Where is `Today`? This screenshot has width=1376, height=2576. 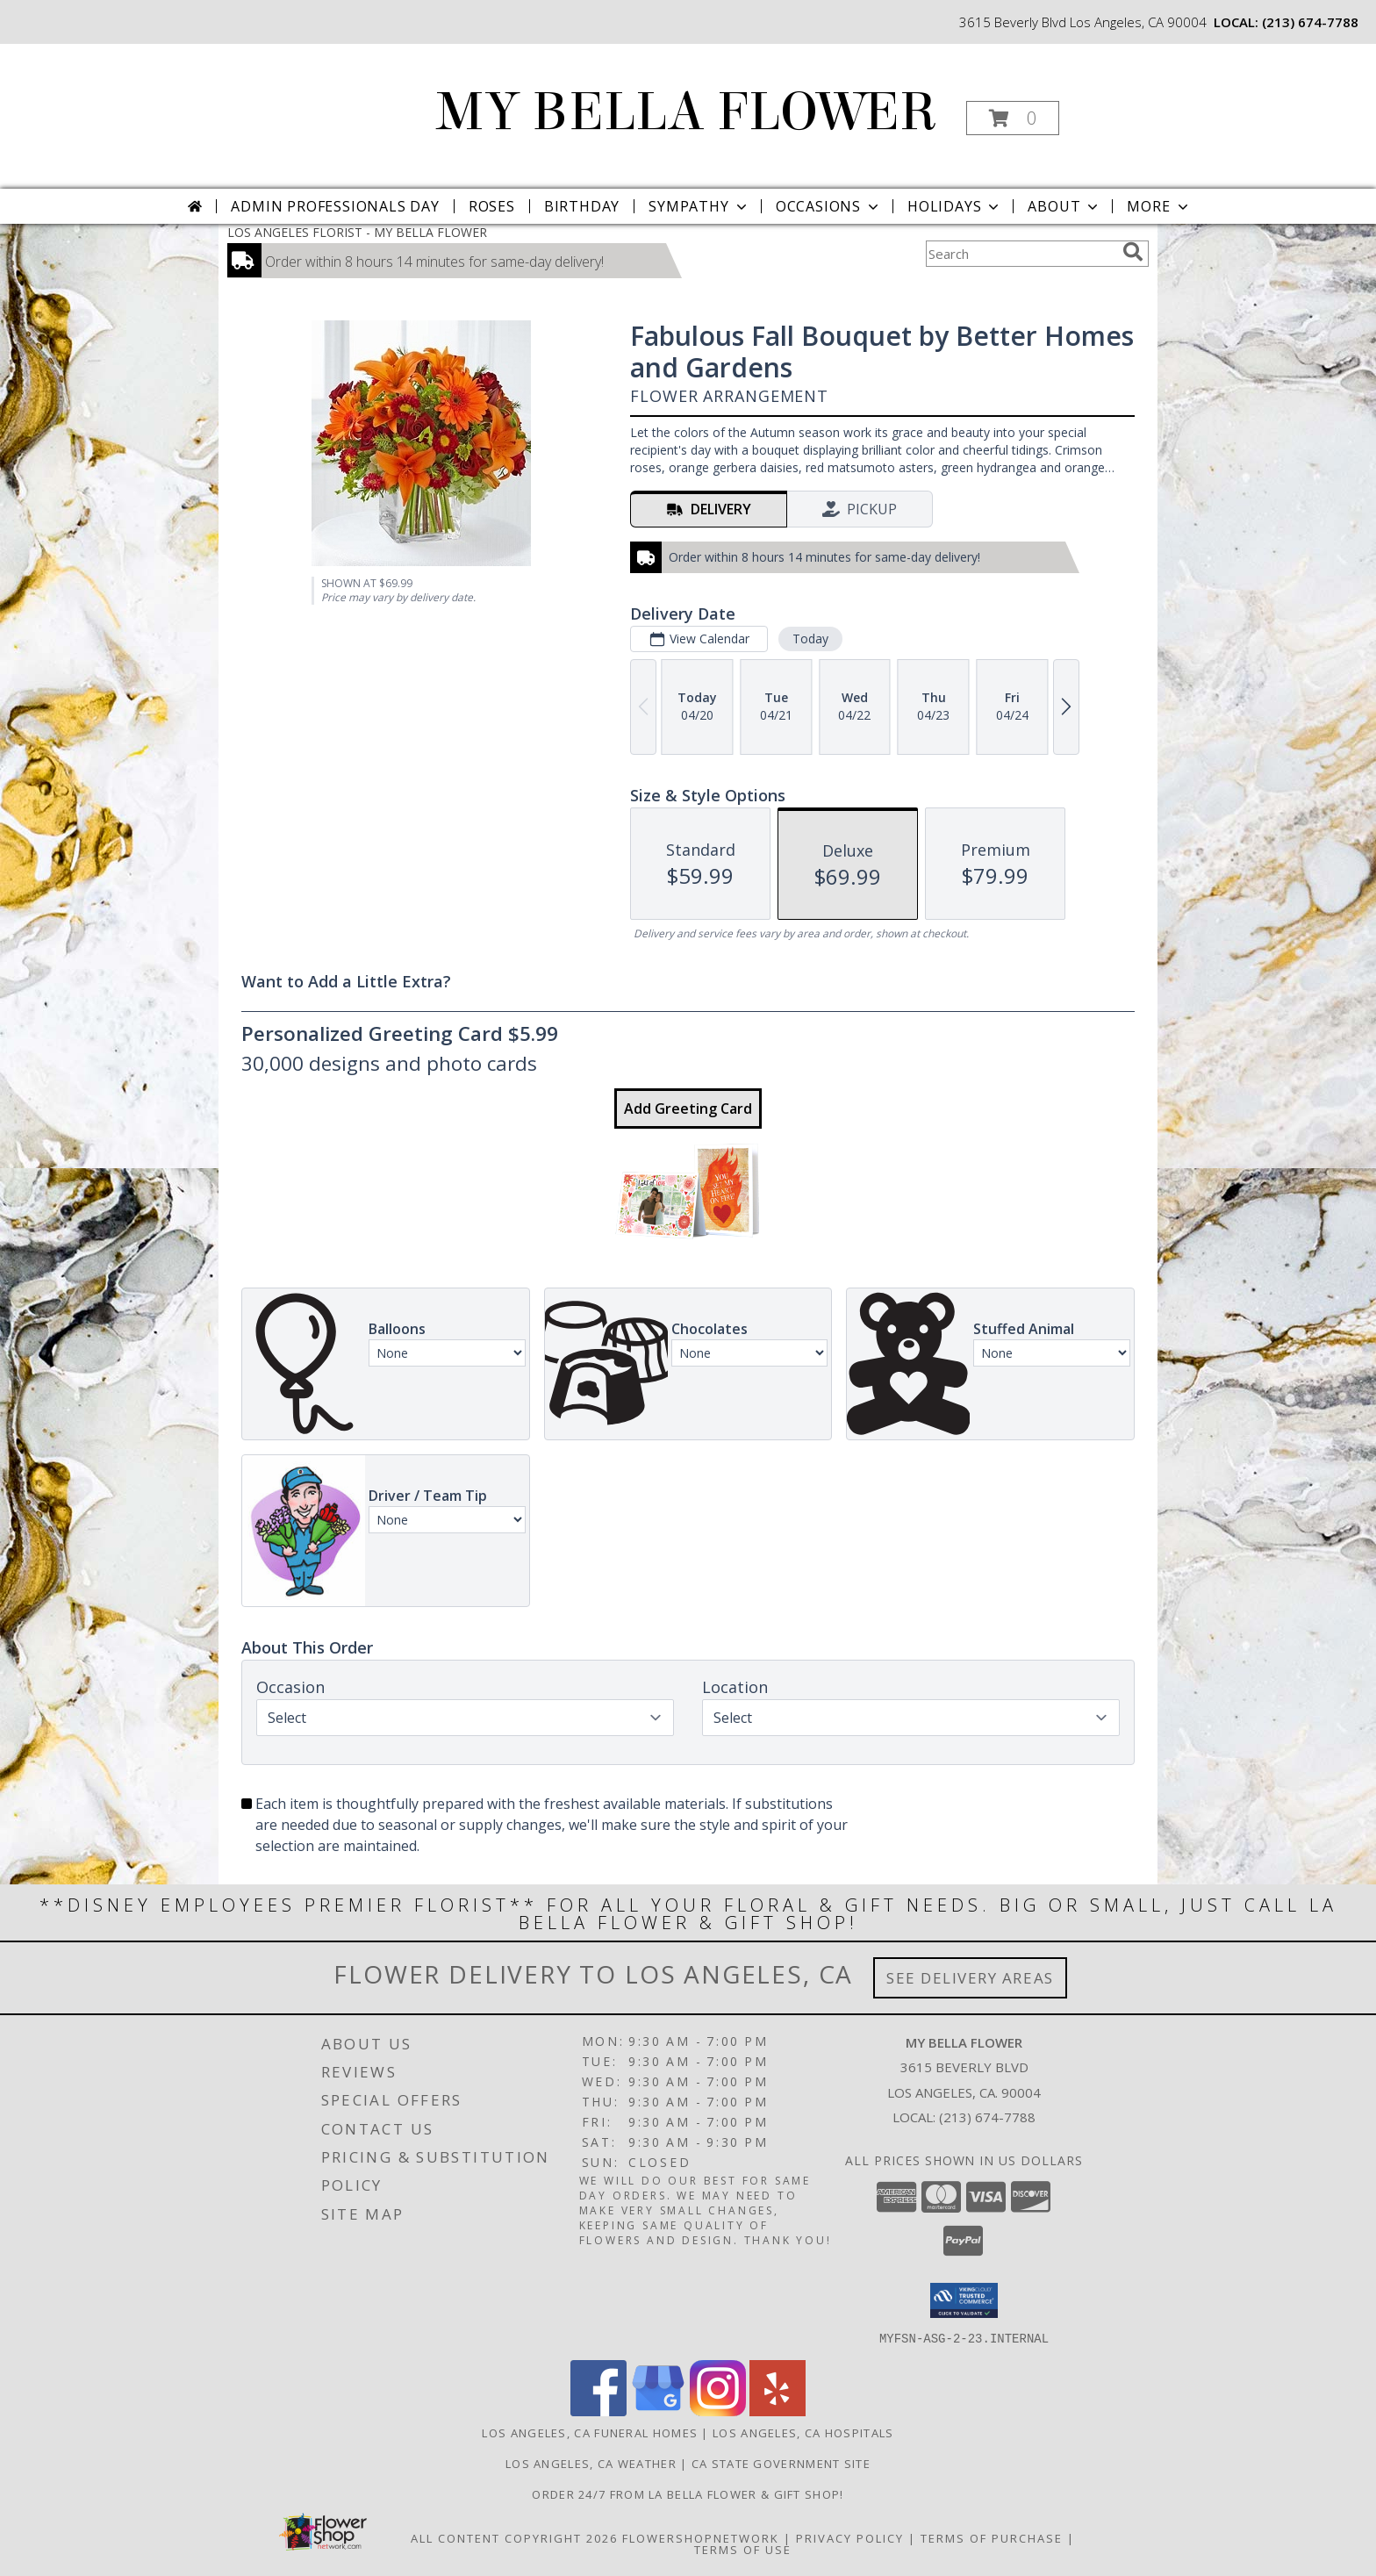
Today is located at coordinates (810, 638).